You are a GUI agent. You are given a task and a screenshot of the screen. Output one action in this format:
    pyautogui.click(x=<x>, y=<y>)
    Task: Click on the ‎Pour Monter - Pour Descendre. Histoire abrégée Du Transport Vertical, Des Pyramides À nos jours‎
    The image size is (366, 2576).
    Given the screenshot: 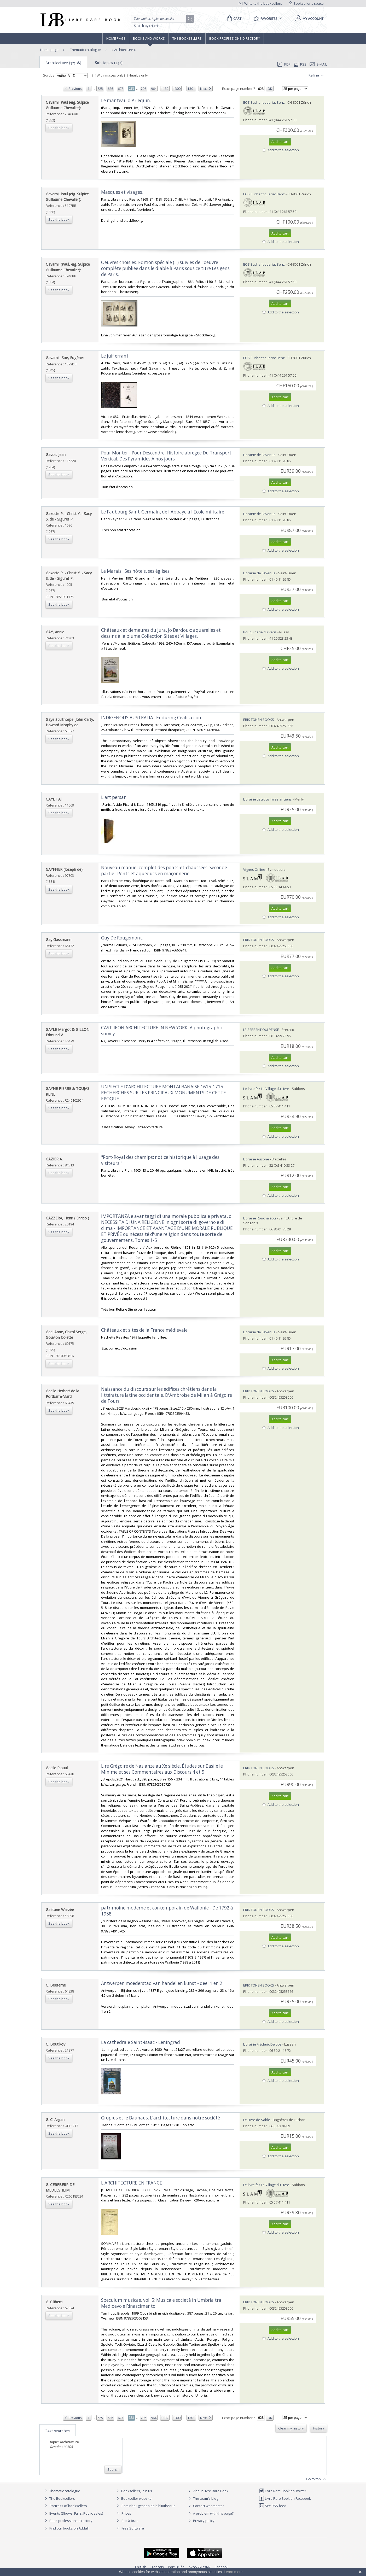 What is the action you would take?
    pyautogui.click(x=166, y=456)
    